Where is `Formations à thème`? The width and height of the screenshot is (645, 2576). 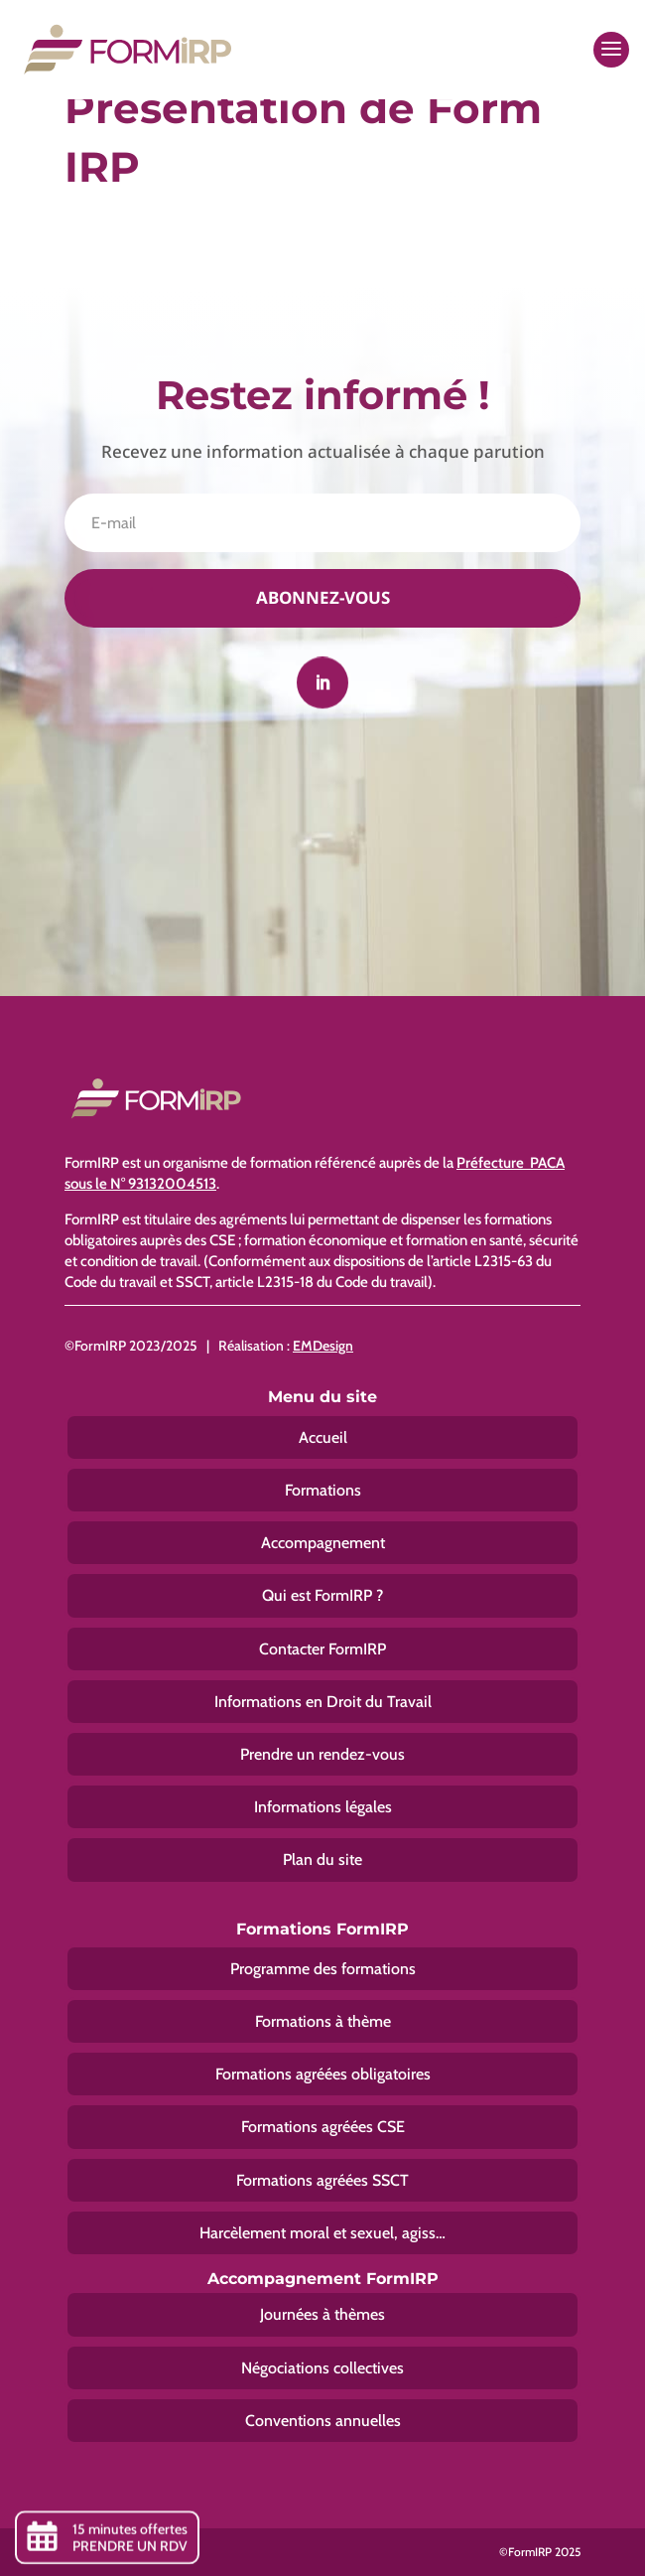
Formations à thème is located at coordinates (323, 2021).